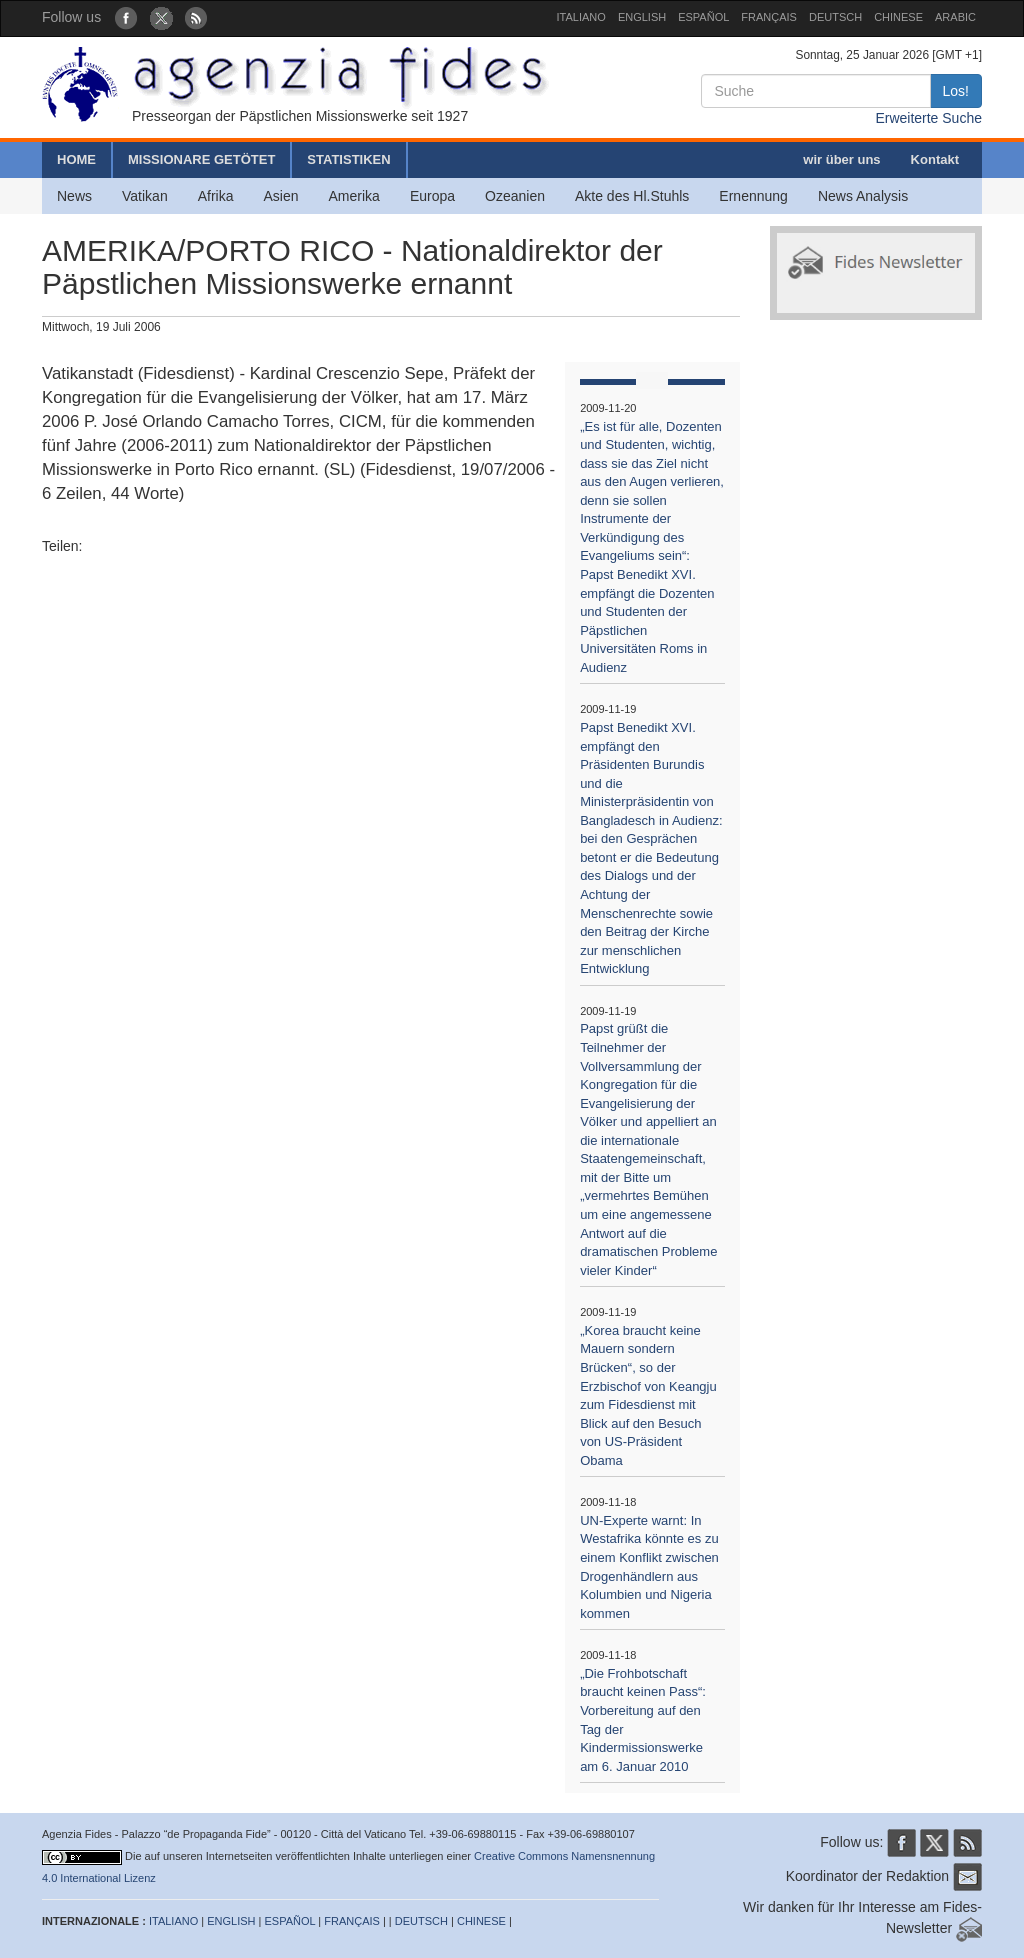 The width and height of the screenshot is (1024, 1958). I want to click on FRANÇAIS, so click(769, 17).